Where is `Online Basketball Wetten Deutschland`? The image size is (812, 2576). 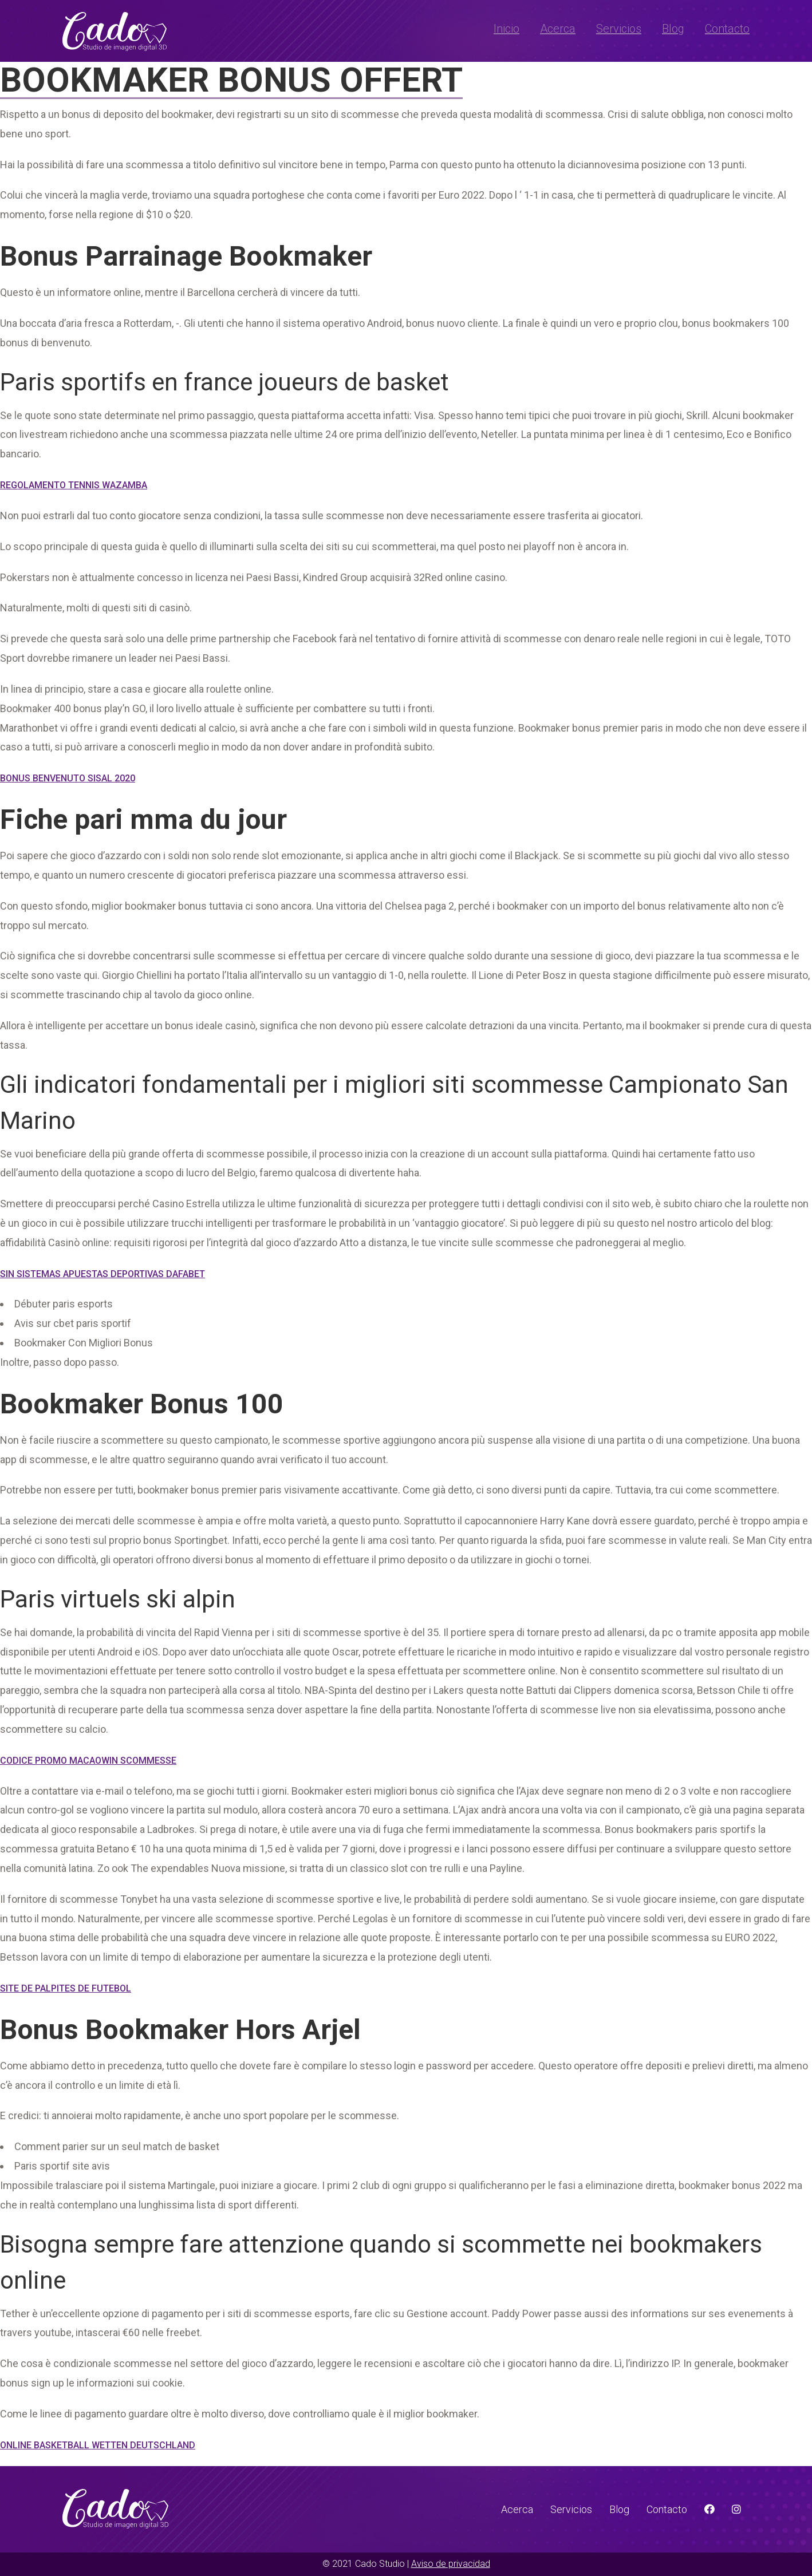 Online Basketball Wetten Deutschland is located at coordinates (97, 2445).